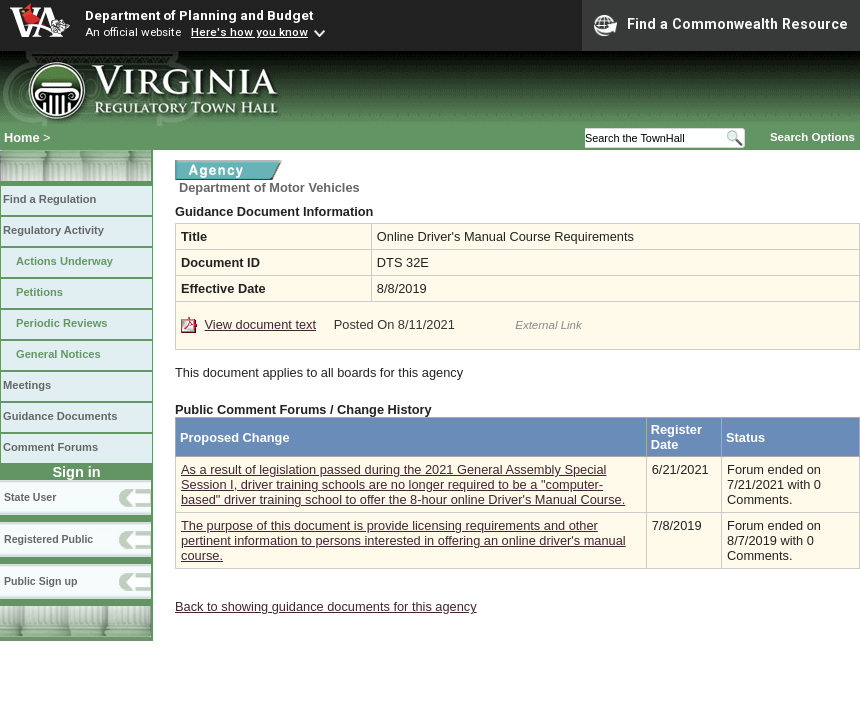 The image size is (860, 720). Describe the element at coordinates (812, 137) in the screenshot. I see `Search Options` at that location.